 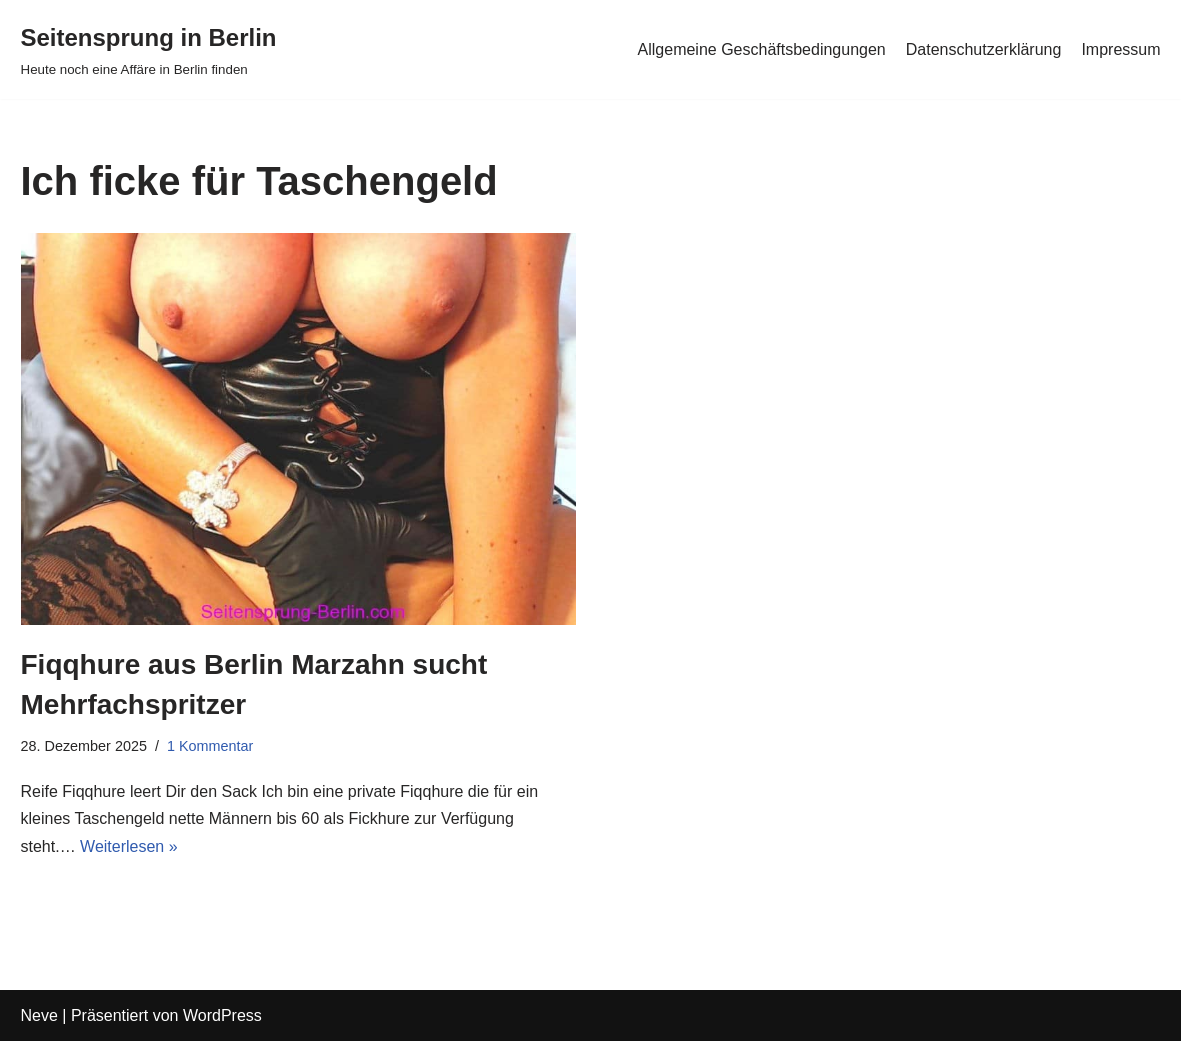 What do you see at coordinates (149, 49) in the screenshot?
I see `[Seitensprung in Berlin]` at bounding box center [149, 49].